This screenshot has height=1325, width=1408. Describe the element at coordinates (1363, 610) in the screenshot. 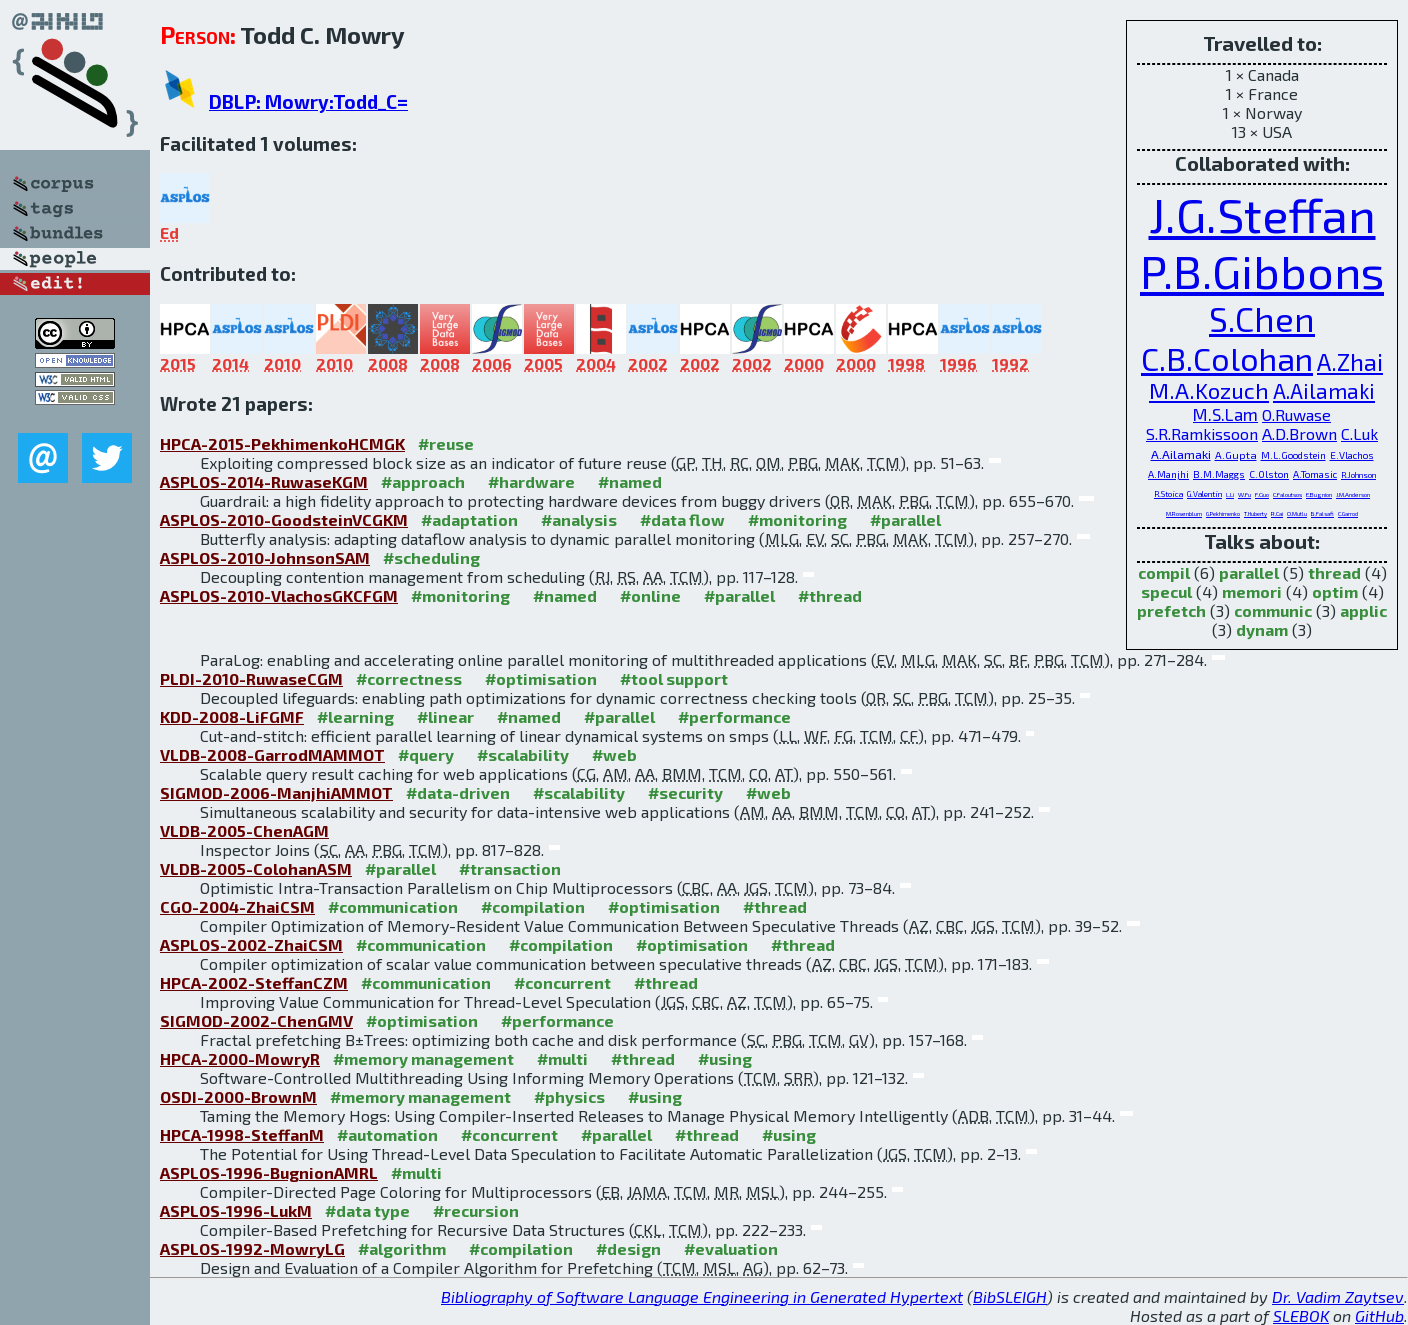

I see `applic` at that location.